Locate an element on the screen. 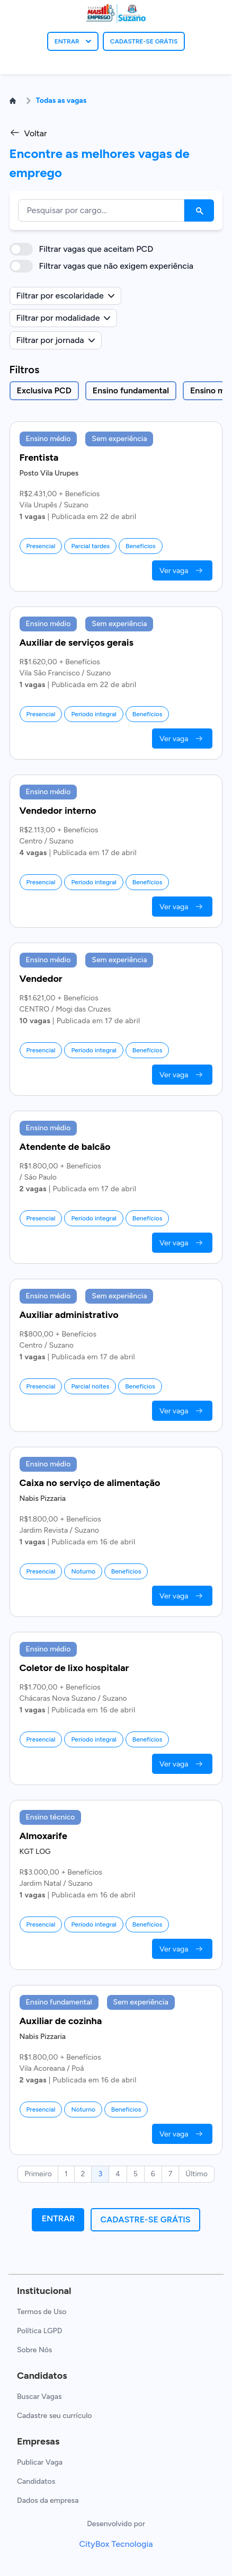 This screenshot has width=232, height=2576. Filtrar por escolaridade is located at coordinates (65, 296).